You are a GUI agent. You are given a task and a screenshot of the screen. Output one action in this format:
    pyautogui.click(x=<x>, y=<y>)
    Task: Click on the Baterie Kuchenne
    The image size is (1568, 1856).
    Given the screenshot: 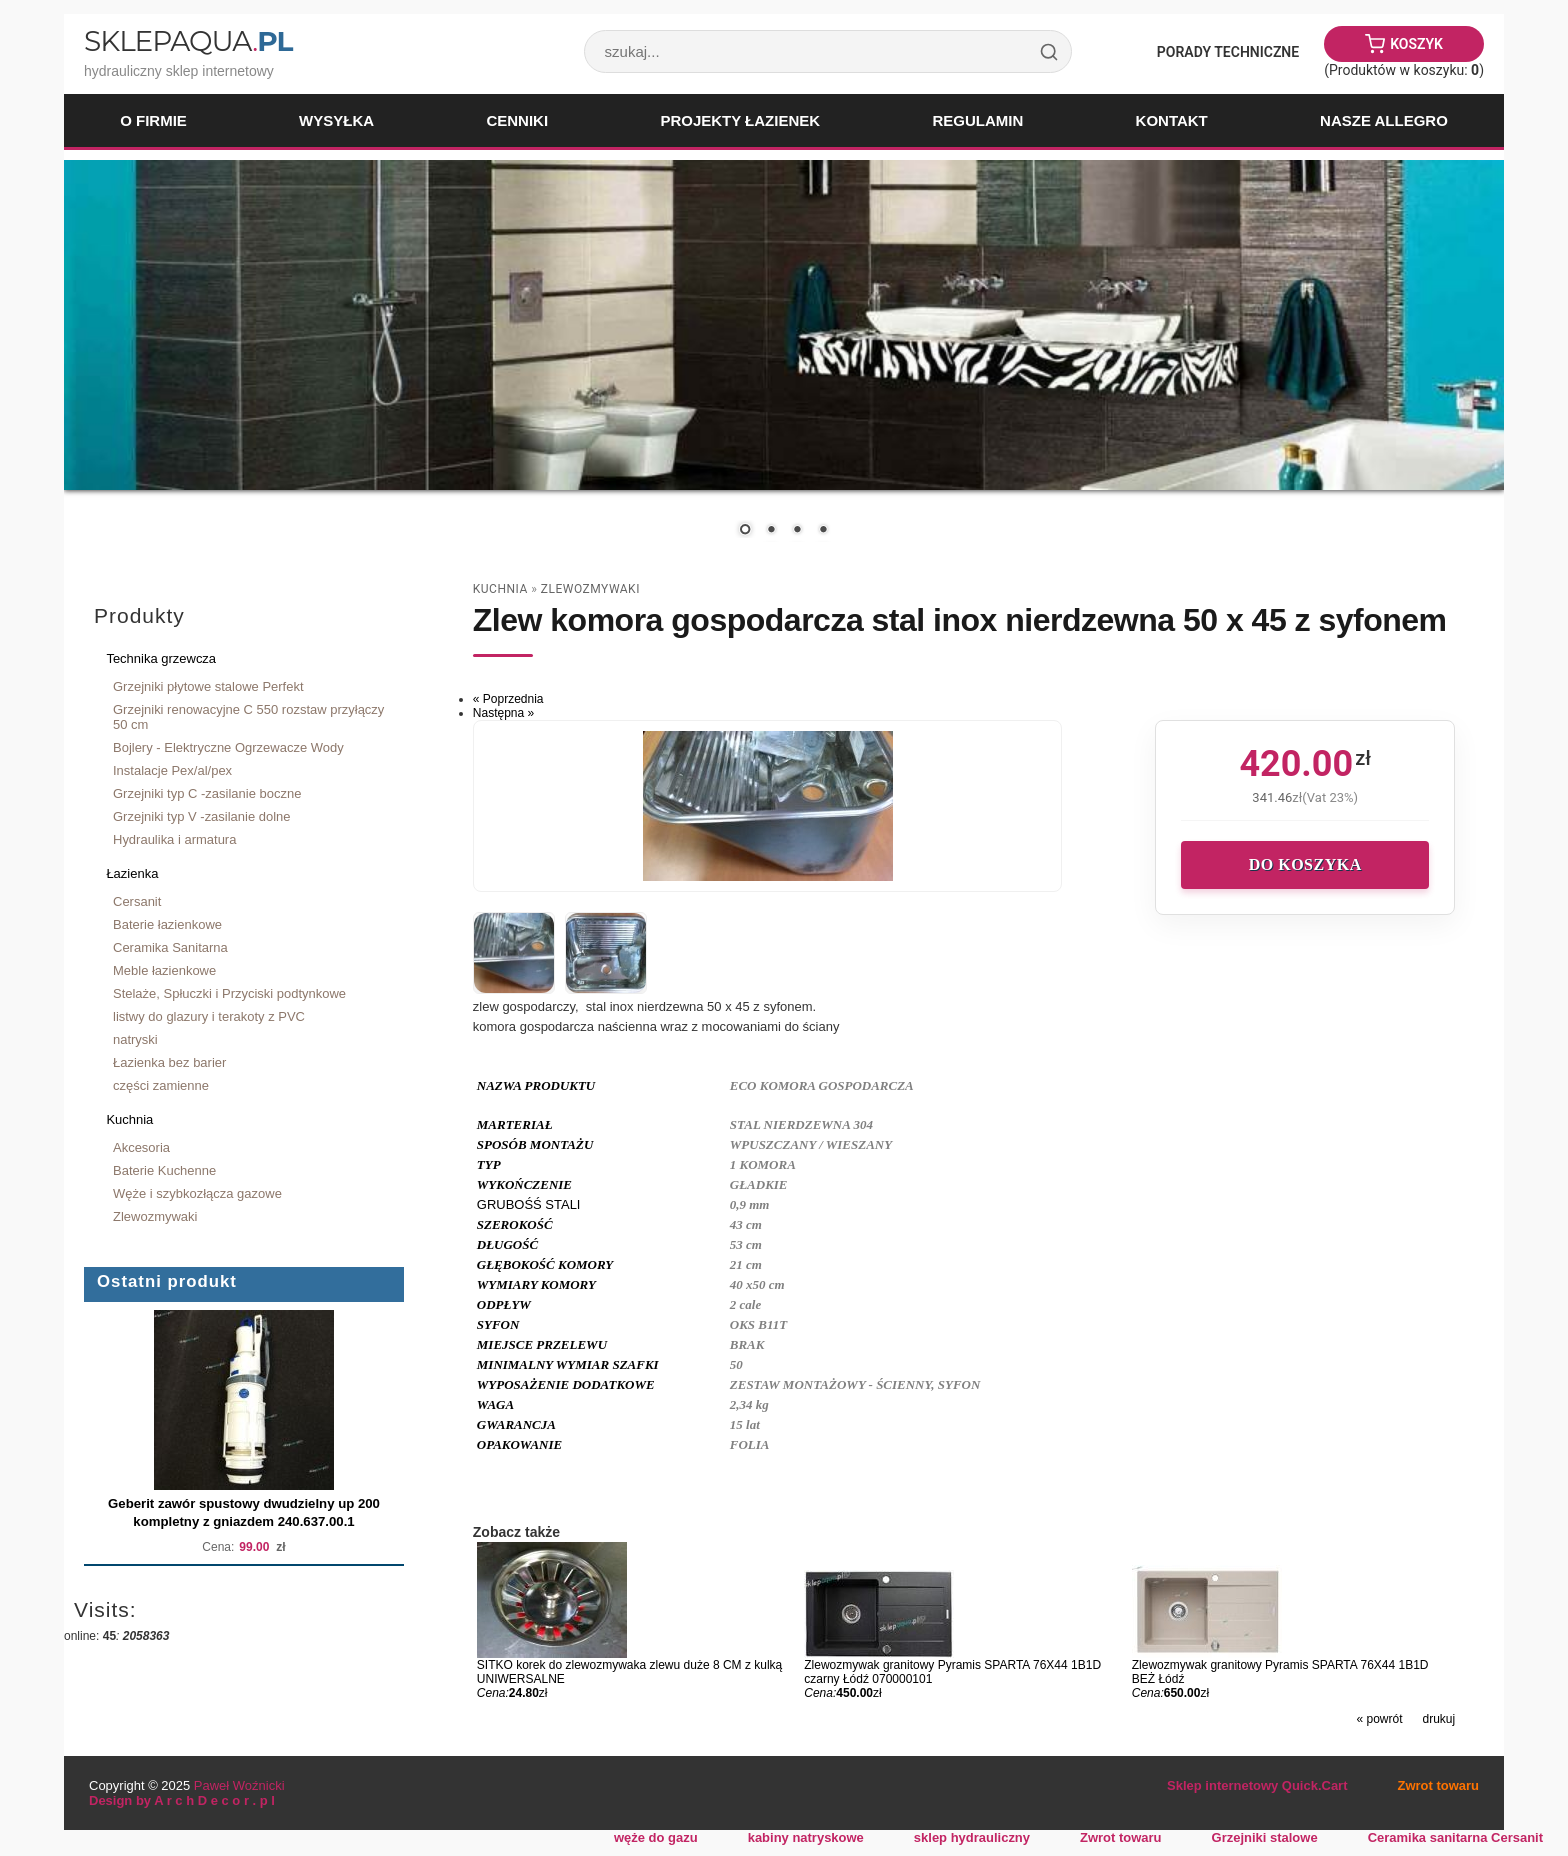 What is the action you would take?
    pyautogui.click(x=164, y=1170)
    